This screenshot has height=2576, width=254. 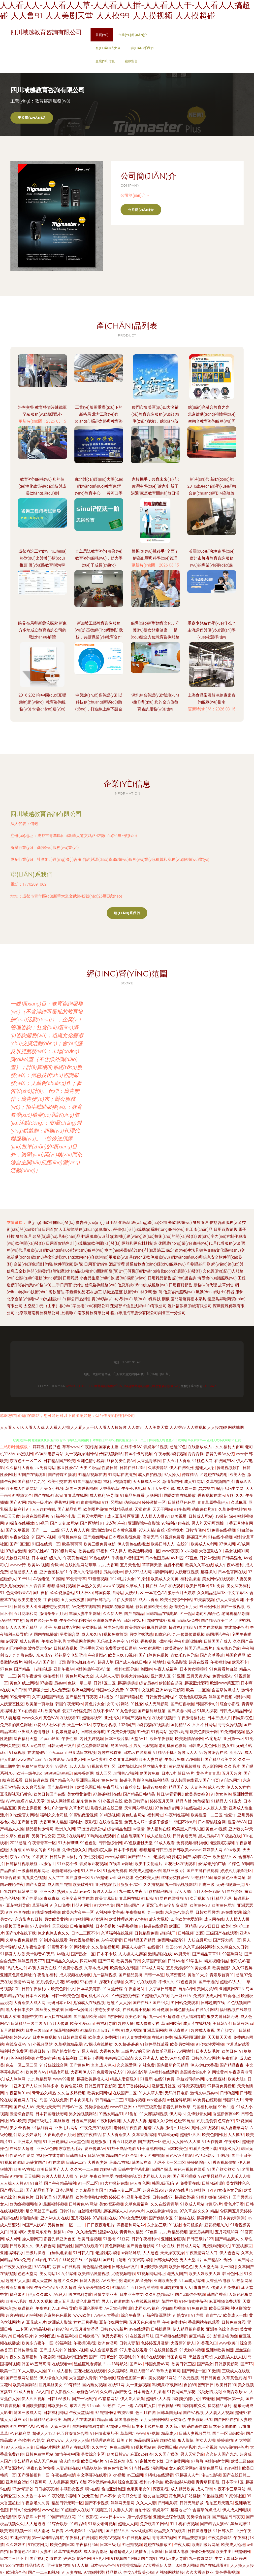 I want to click on 成人韩国在线看A, so click(x=185, y=1780).